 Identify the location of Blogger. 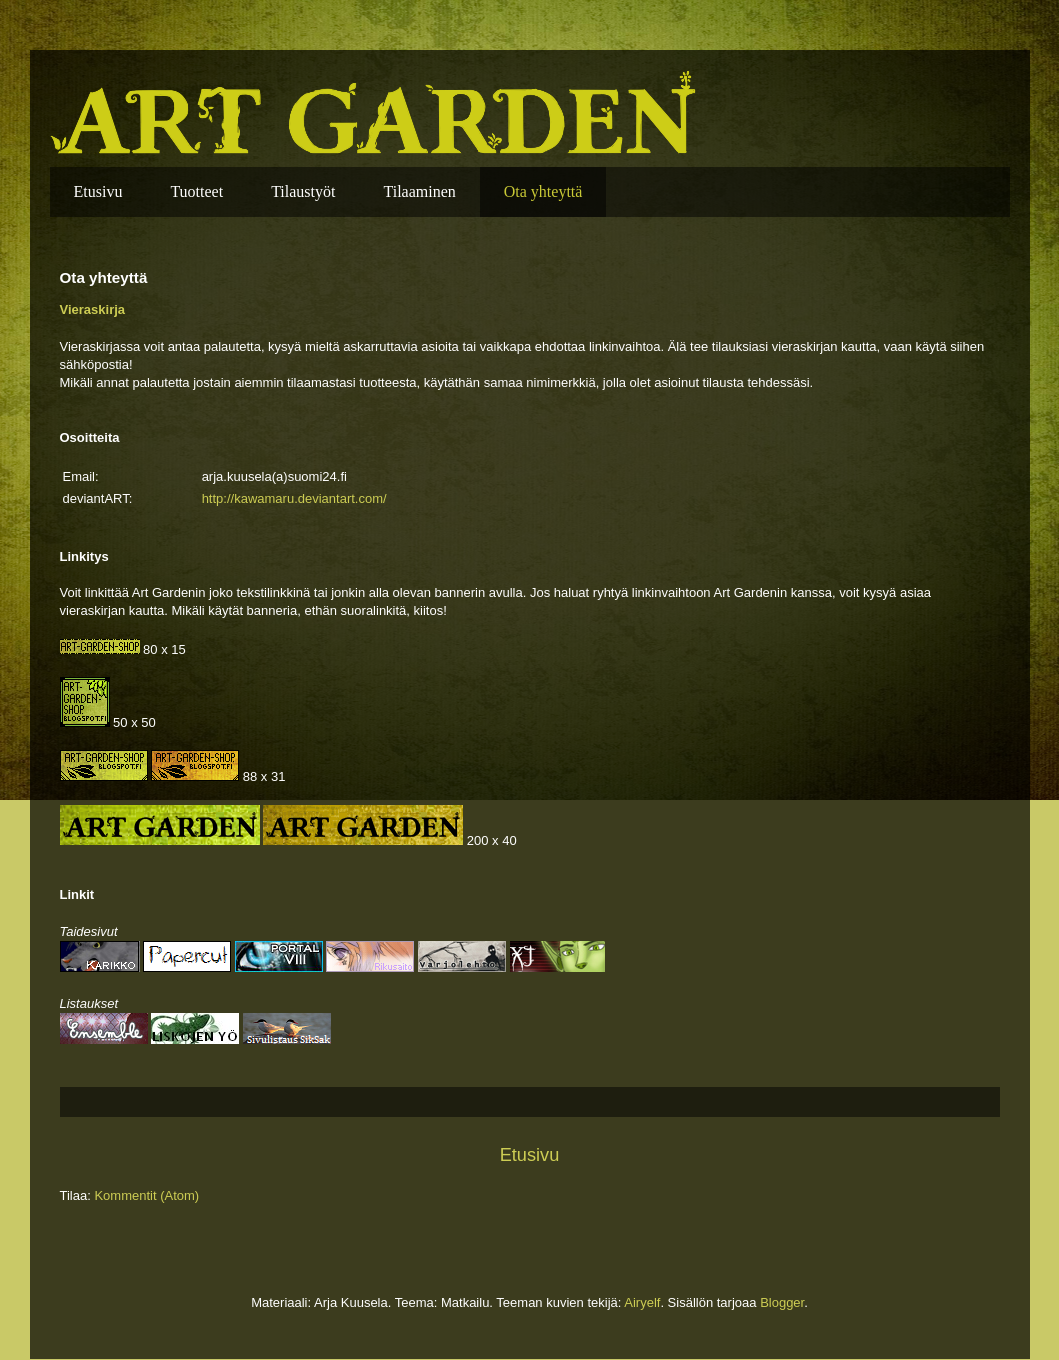
(782, 1302).